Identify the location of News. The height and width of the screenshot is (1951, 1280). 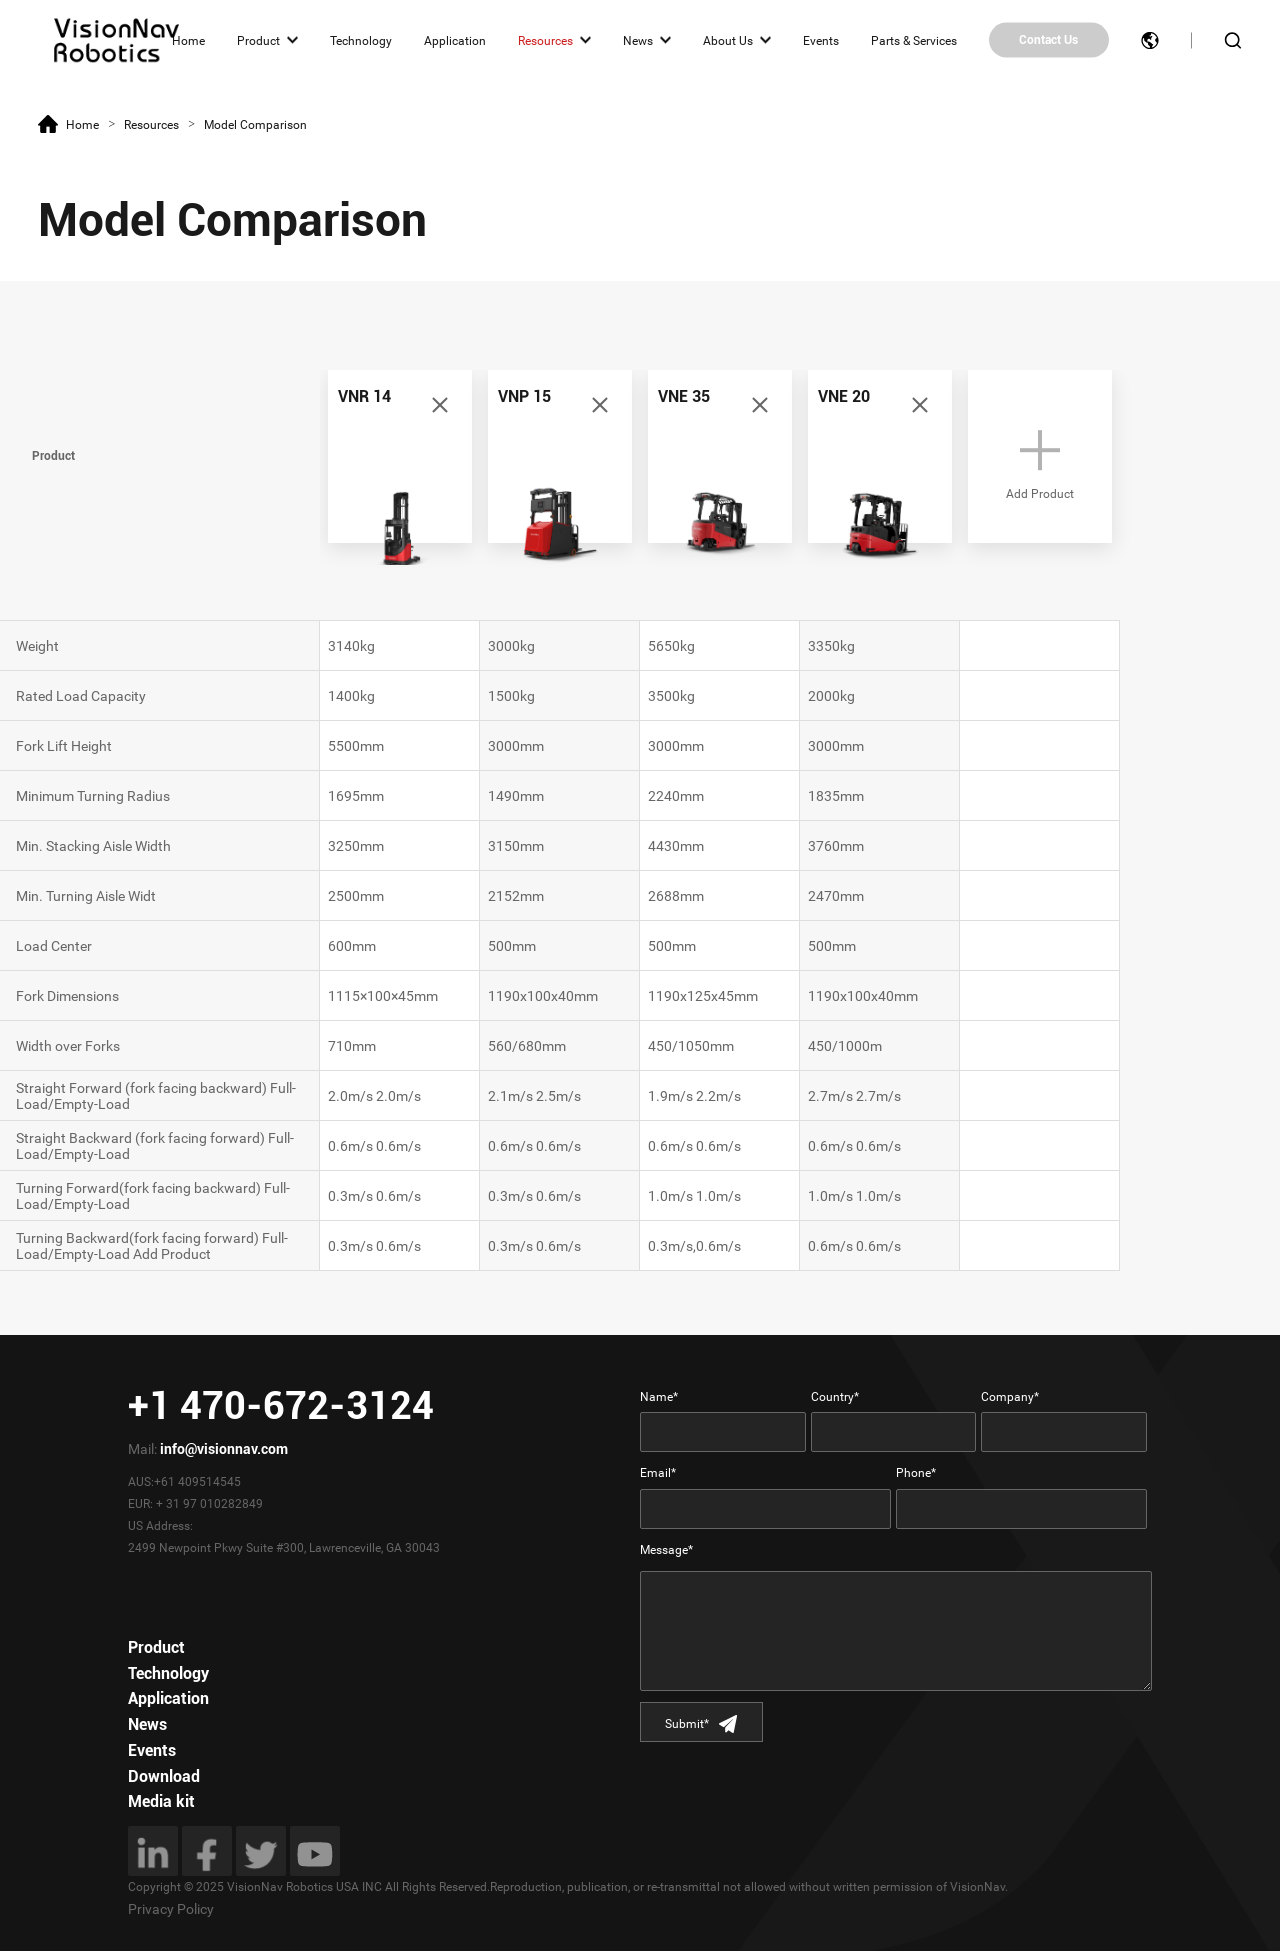
(638, 40).